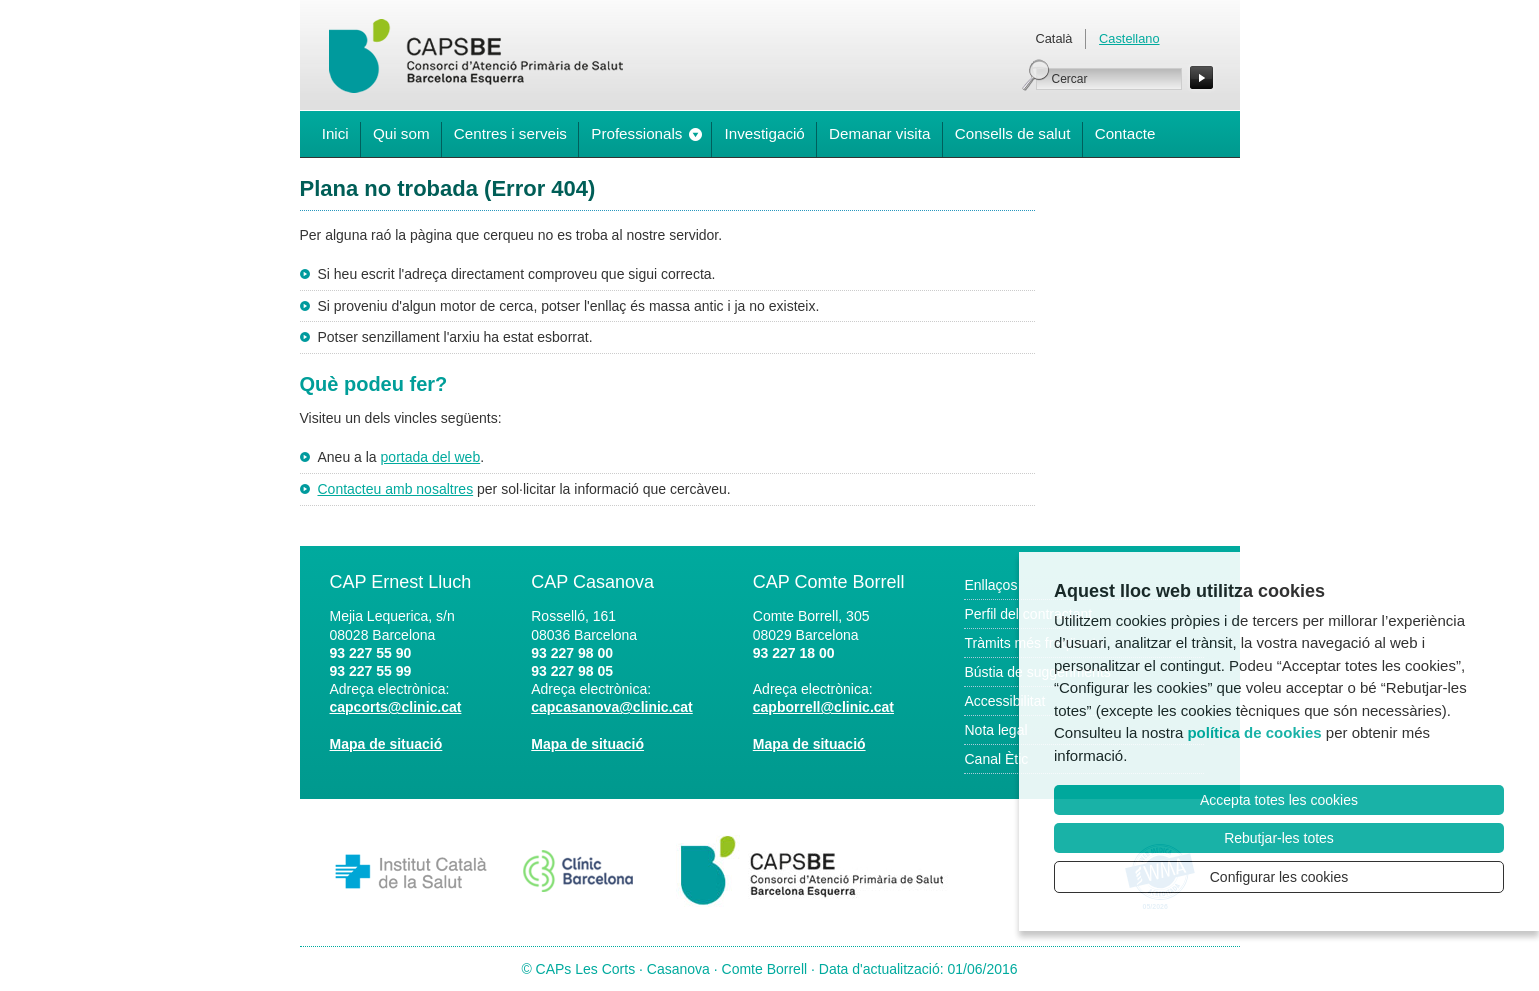  What do you see at coordinates (879, 133) in the screenshot?
I see `Demanar visita` at bounding box center [879, 133].